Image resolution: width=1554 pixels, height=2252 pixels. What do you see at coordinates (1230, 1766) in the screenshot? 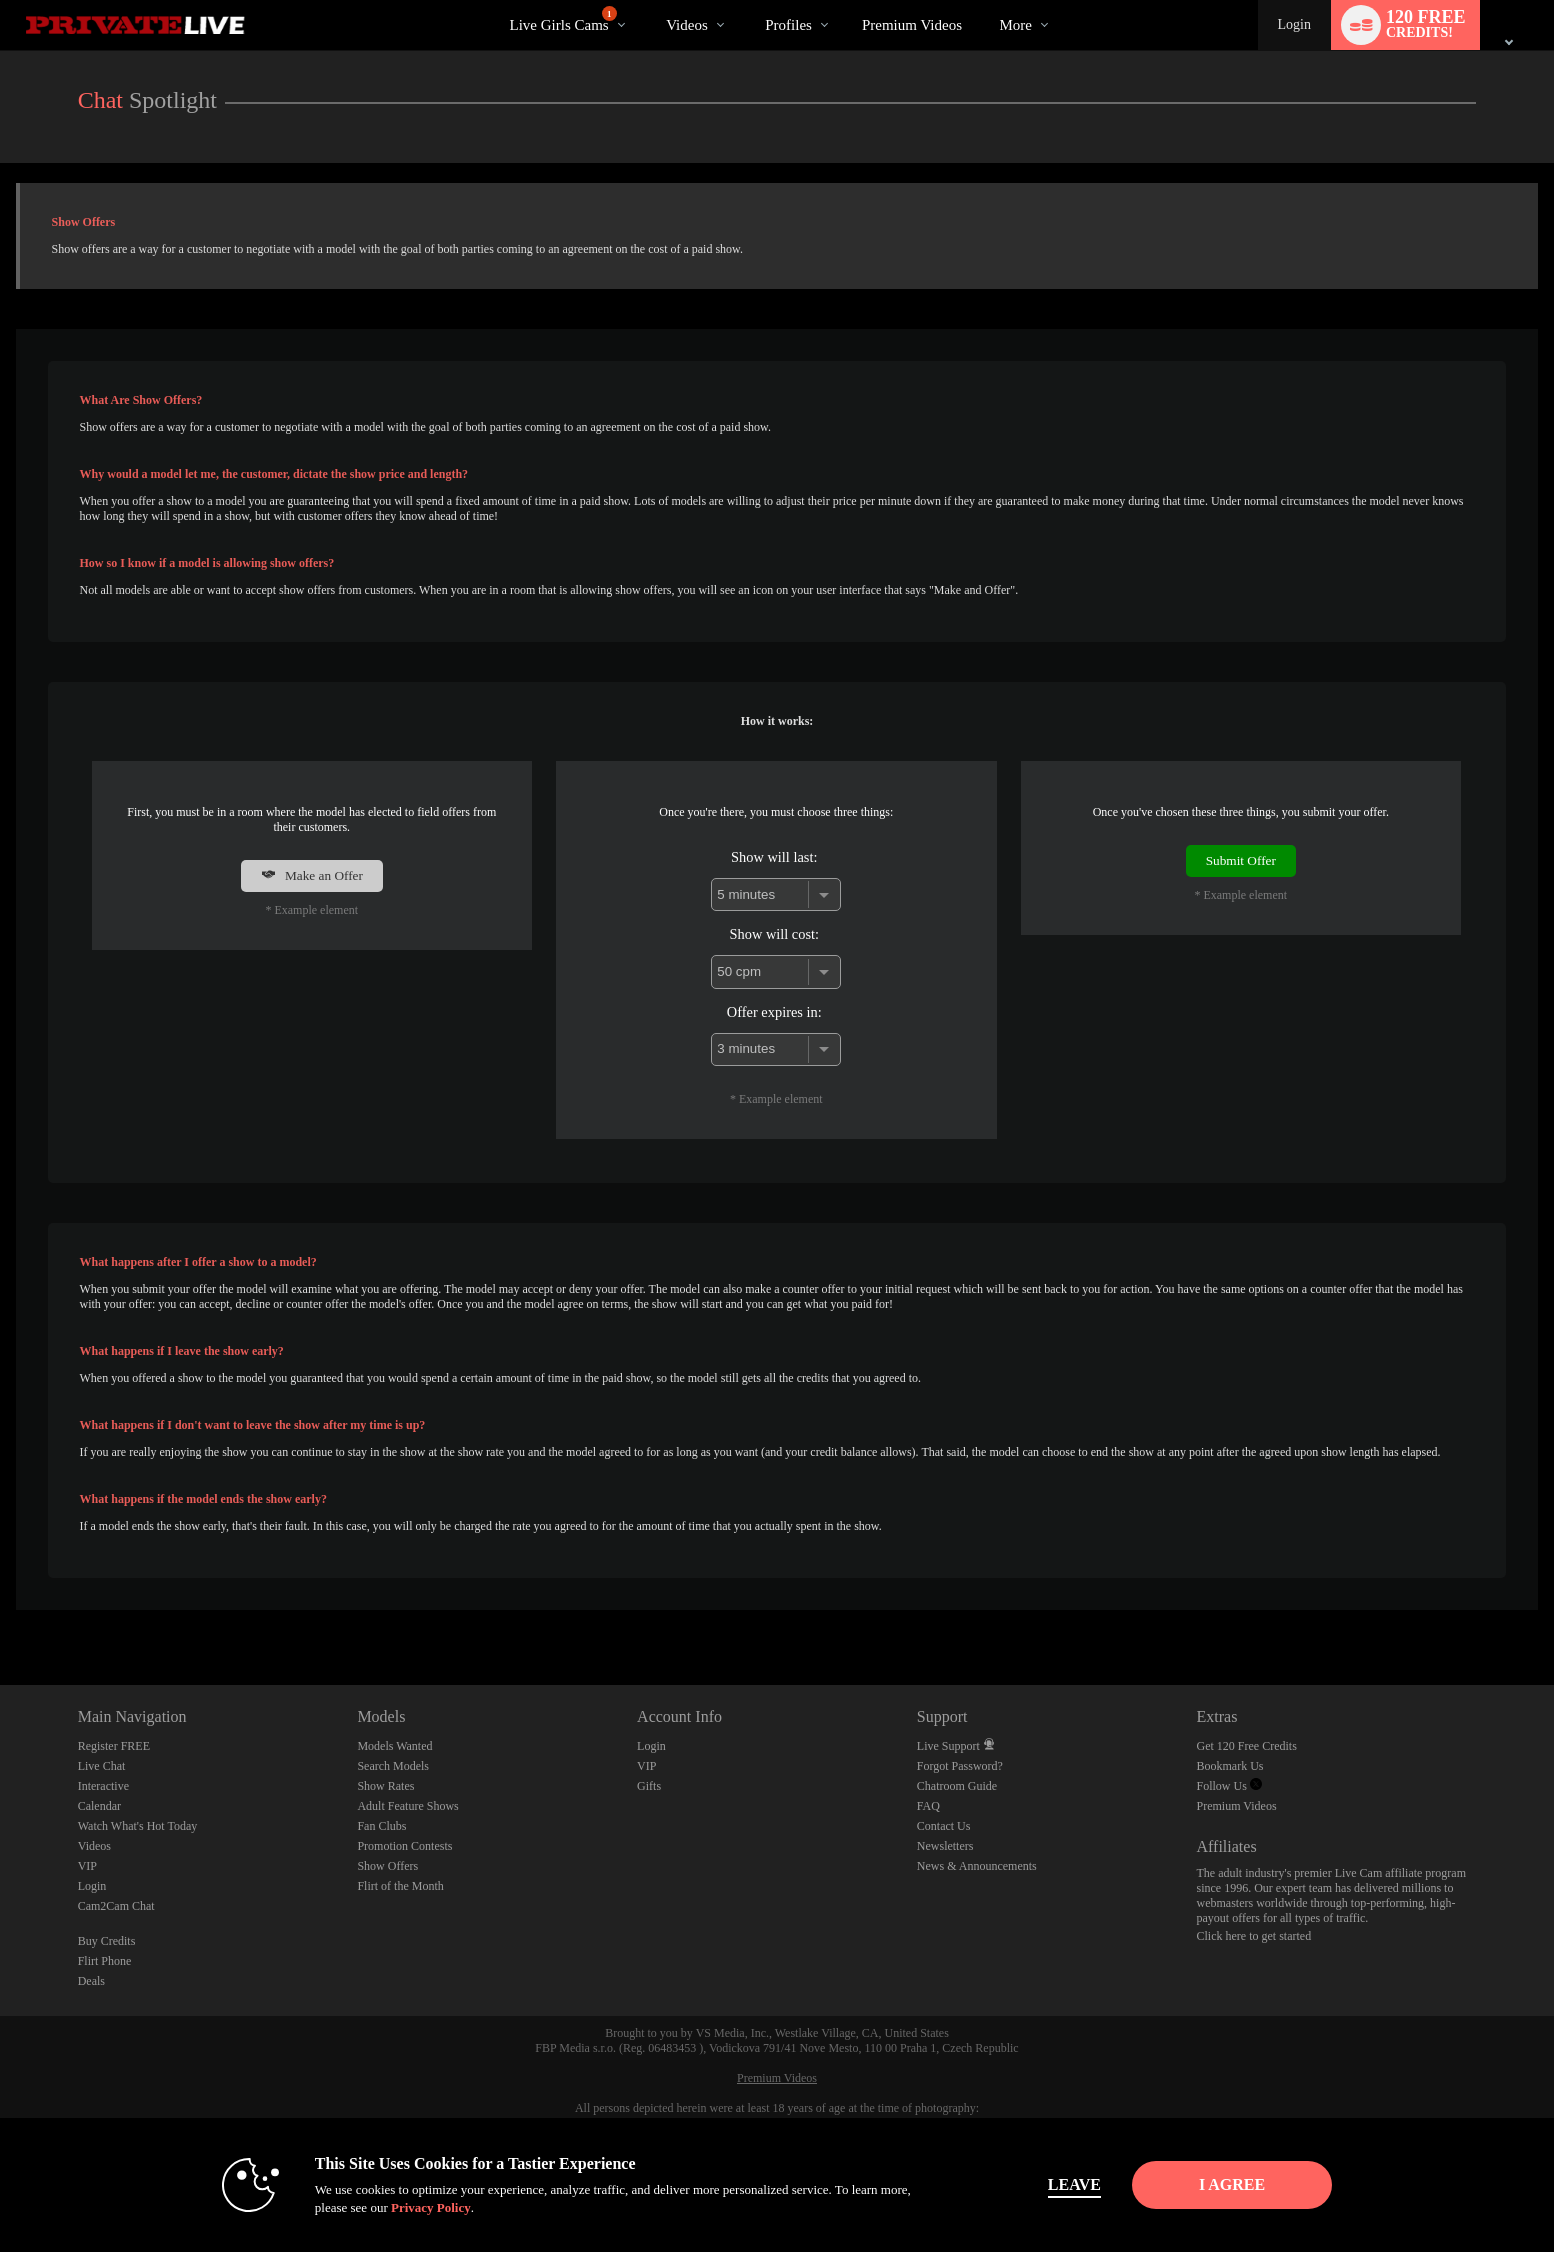
I see `Bookmark Us` at bounding box center [1230, 1766].